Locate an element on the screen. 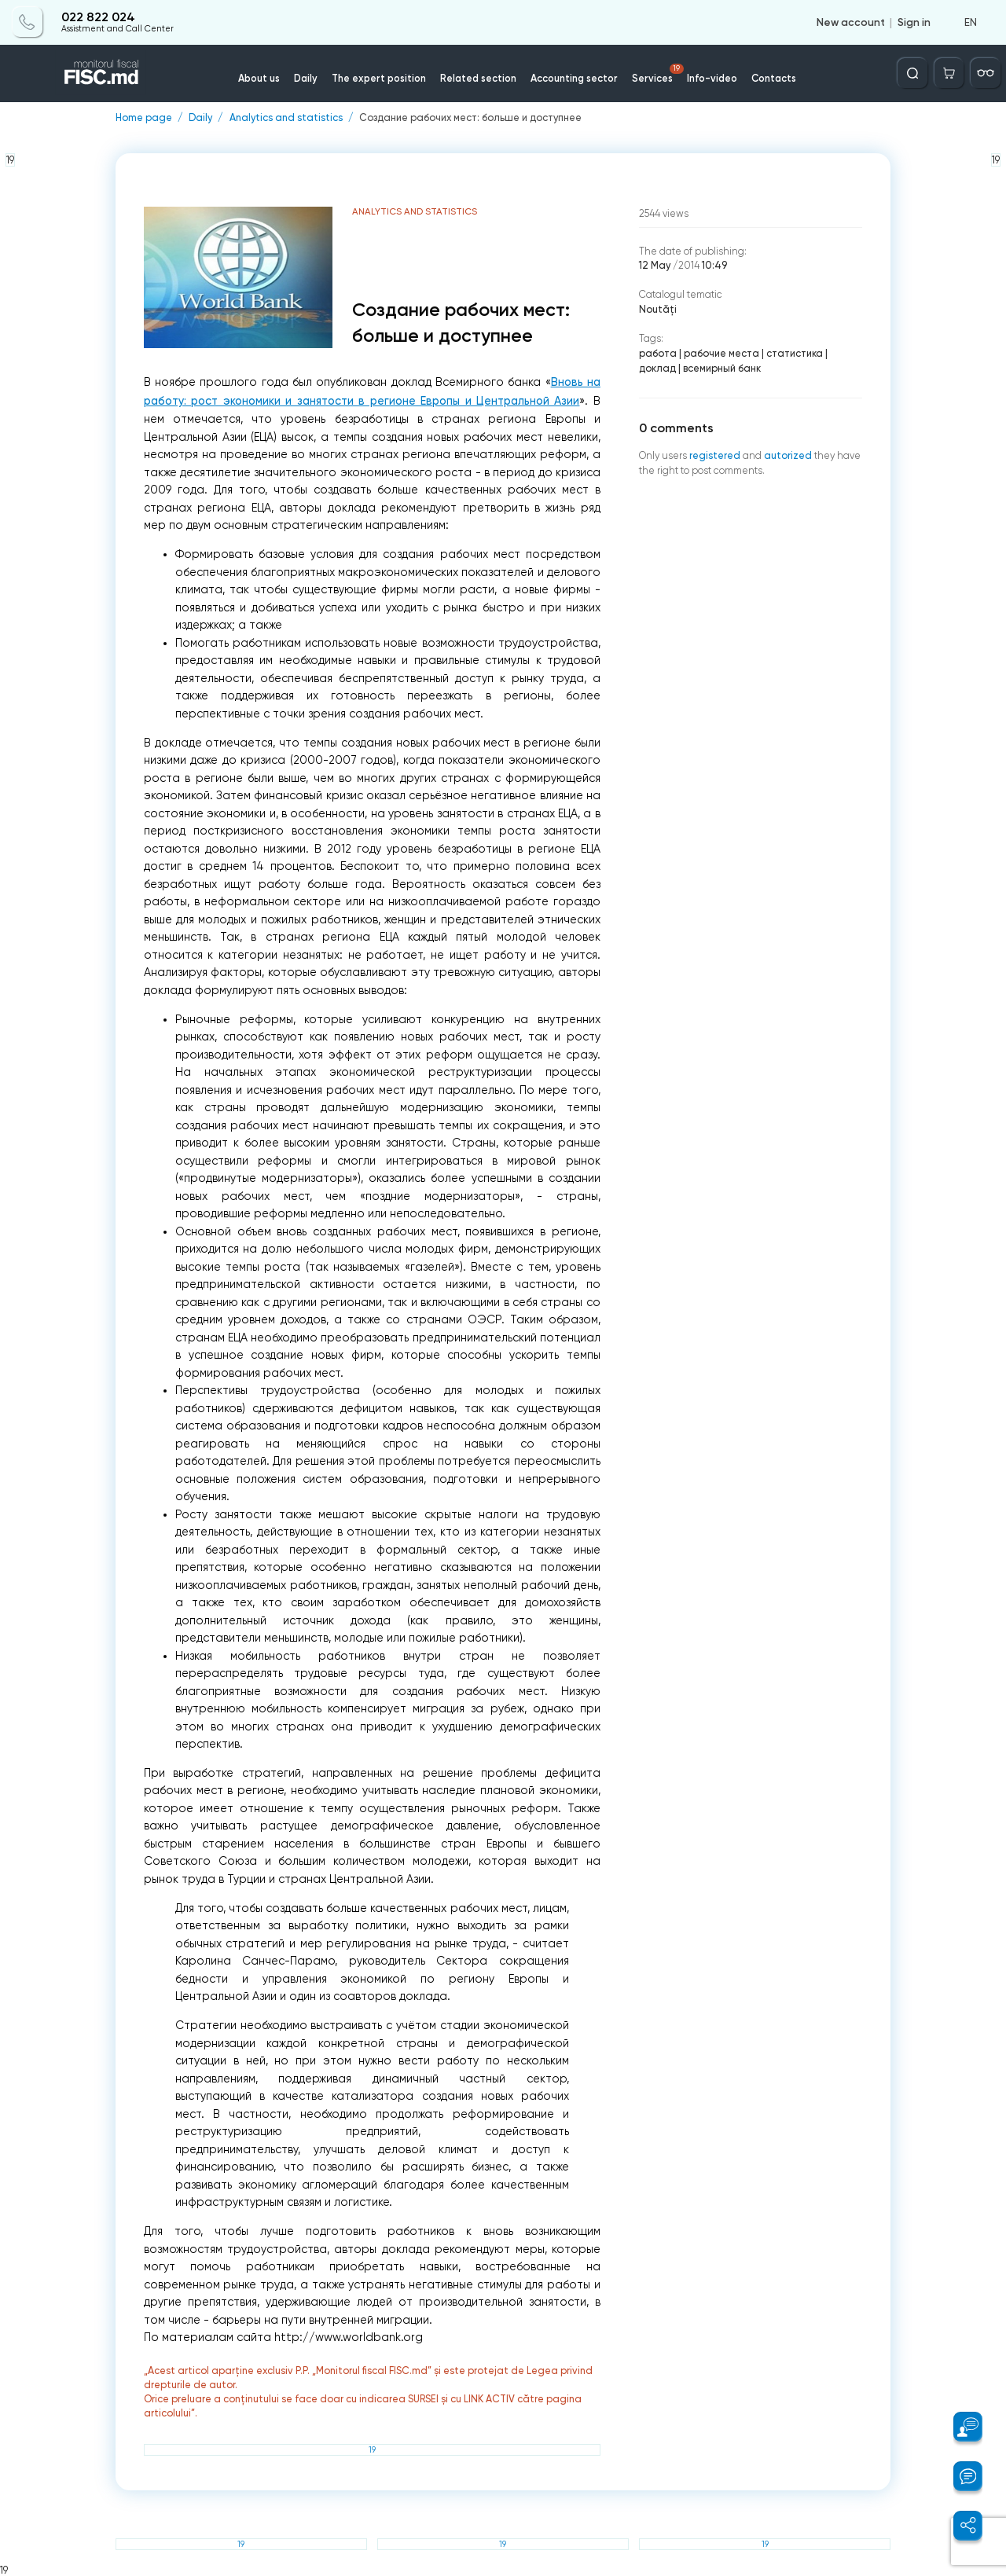  Noutăți is located at coordinates (658, 309).